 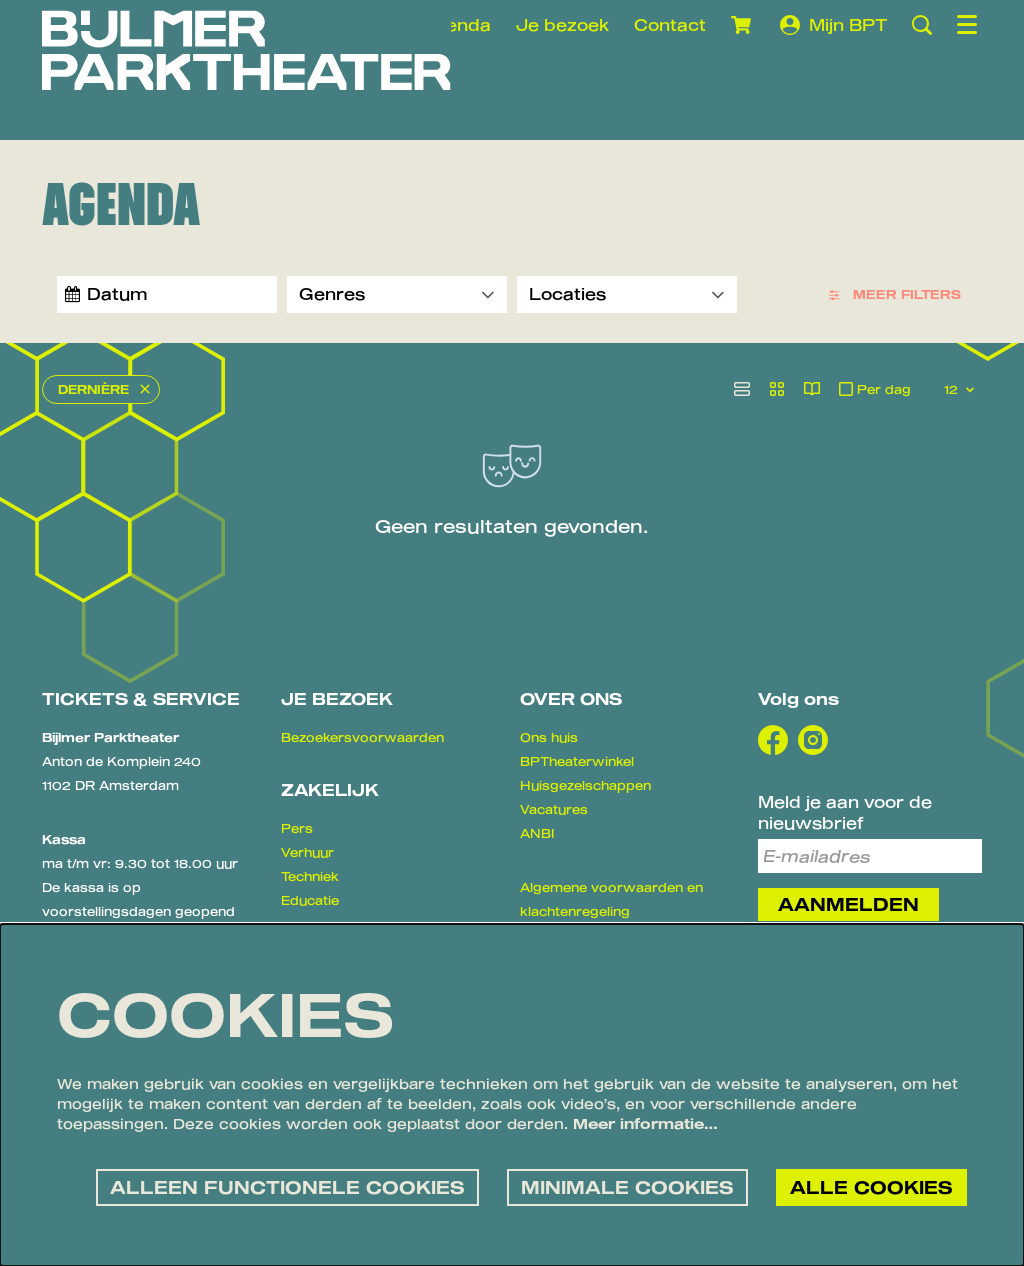 What do you see at coordinates (833, 25) in the screenshot?
I see `Mijn BPT` at bounding box center [833, 25].